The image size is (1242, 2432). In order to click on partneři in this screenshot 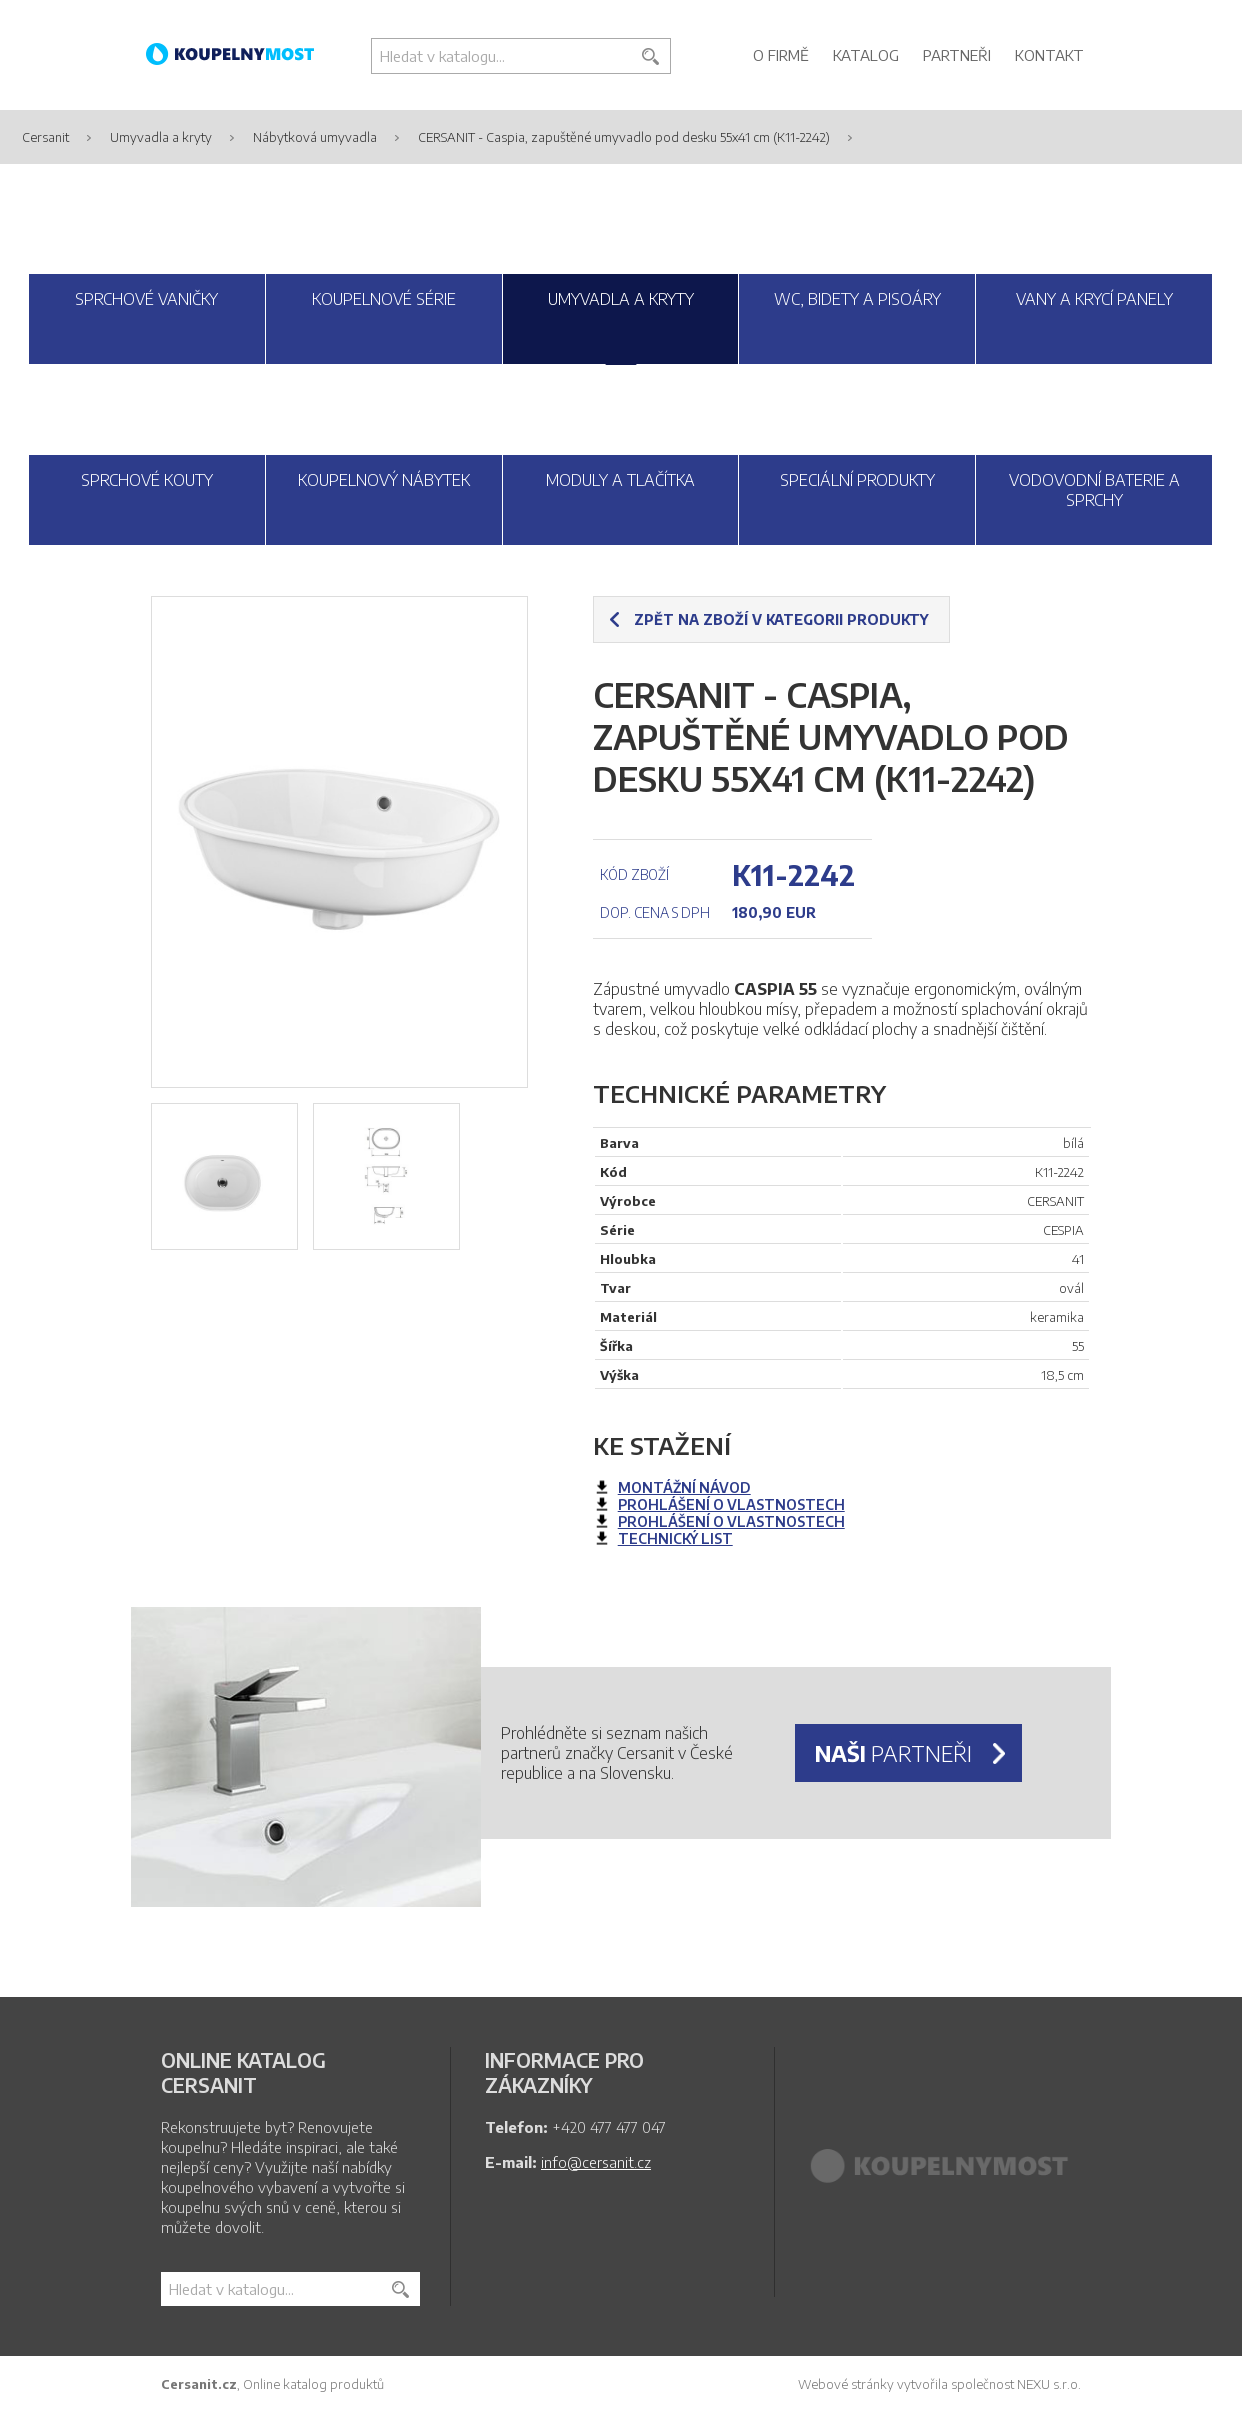, I will do `click(893, 1753)`.